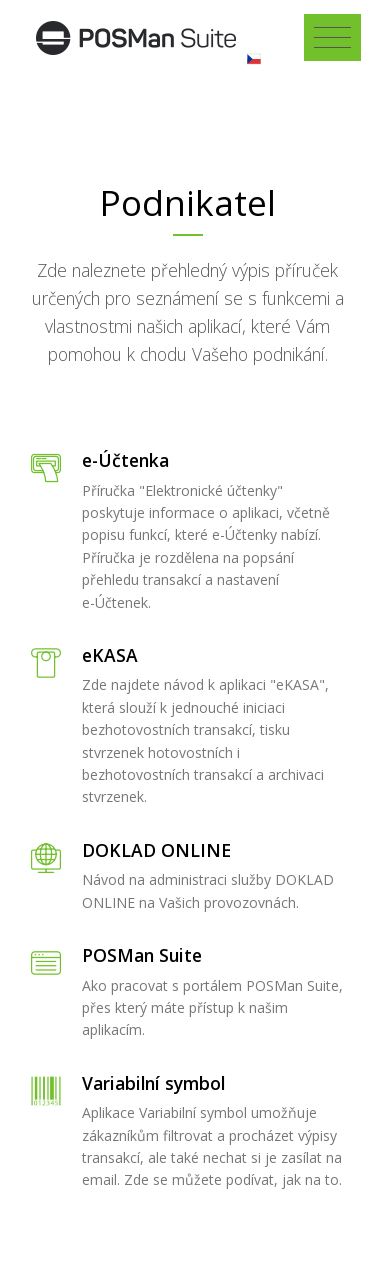  What do you see at coordinates (110, 655) in the screenshot?
I see `eKASA` at bounding box center [110, 655].